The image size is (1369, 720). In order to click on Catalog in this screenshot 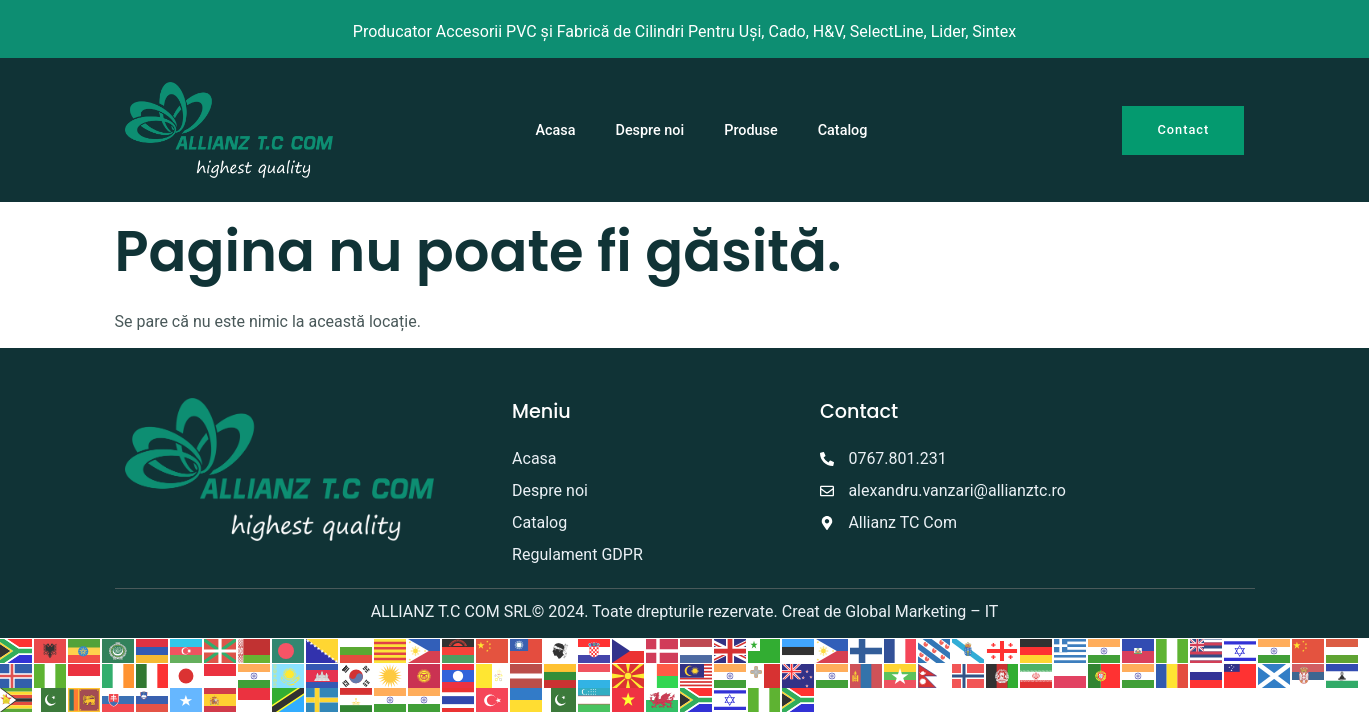, I will do `click(843, 130)`.